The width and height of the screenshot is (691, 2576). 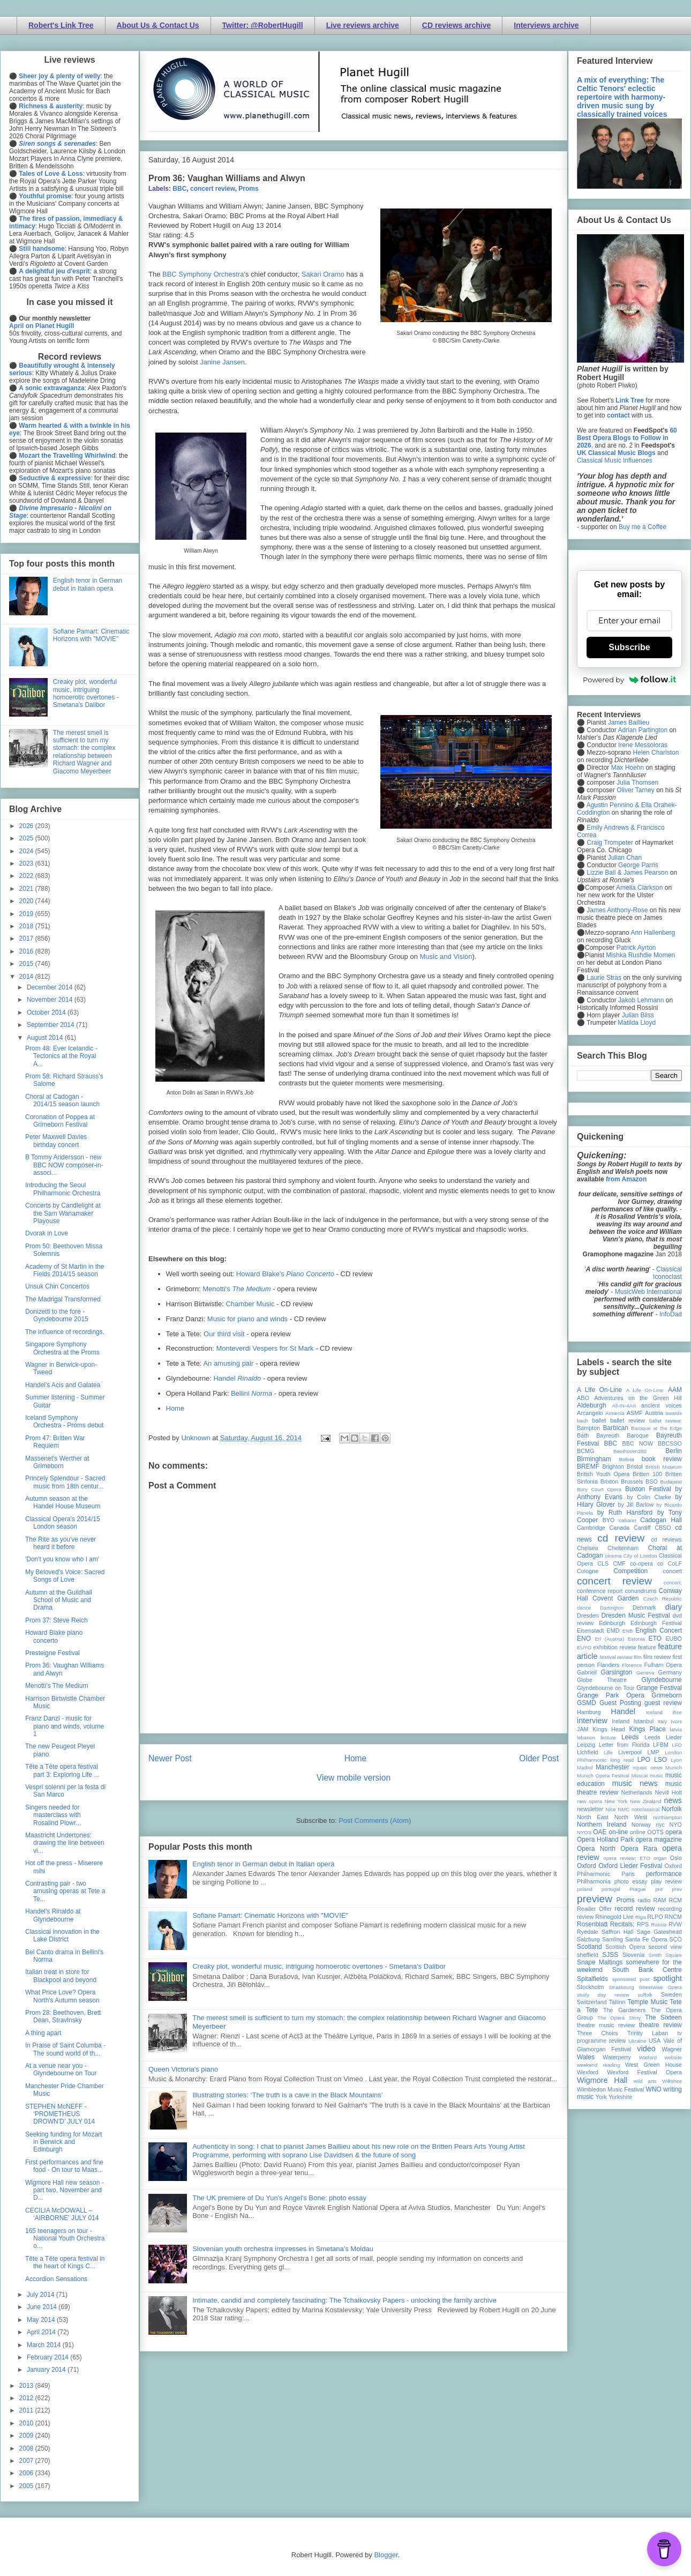 I want to click on Northern Ireland, so click(x=602, y=1824).